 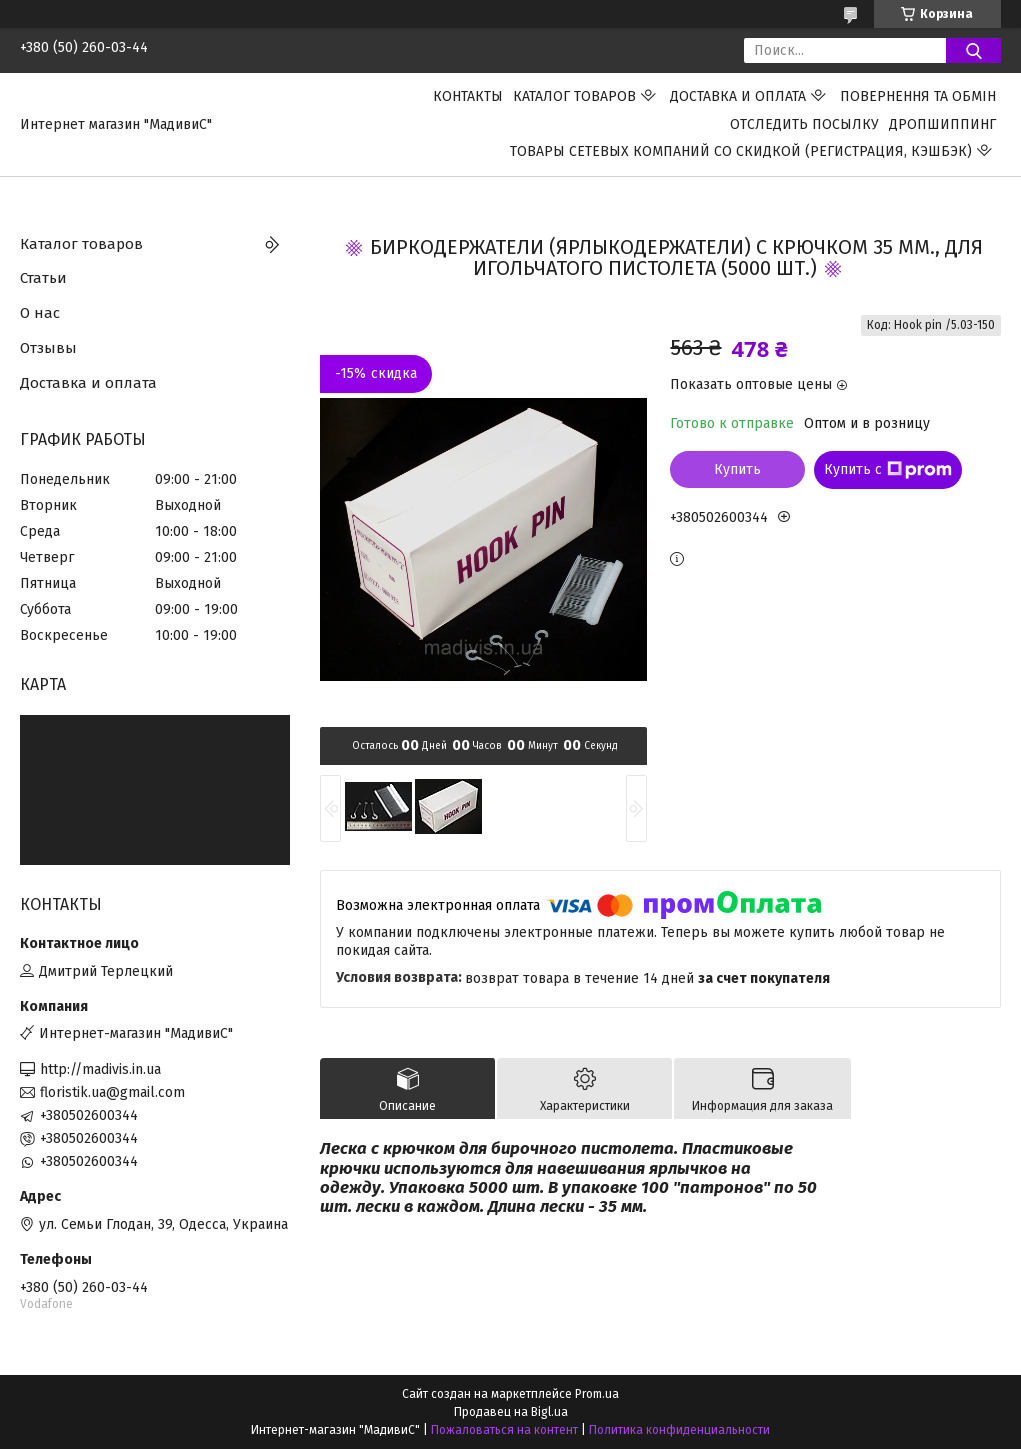 I want to click on Пожаловаться на контент, so click(x=504, y=1430).